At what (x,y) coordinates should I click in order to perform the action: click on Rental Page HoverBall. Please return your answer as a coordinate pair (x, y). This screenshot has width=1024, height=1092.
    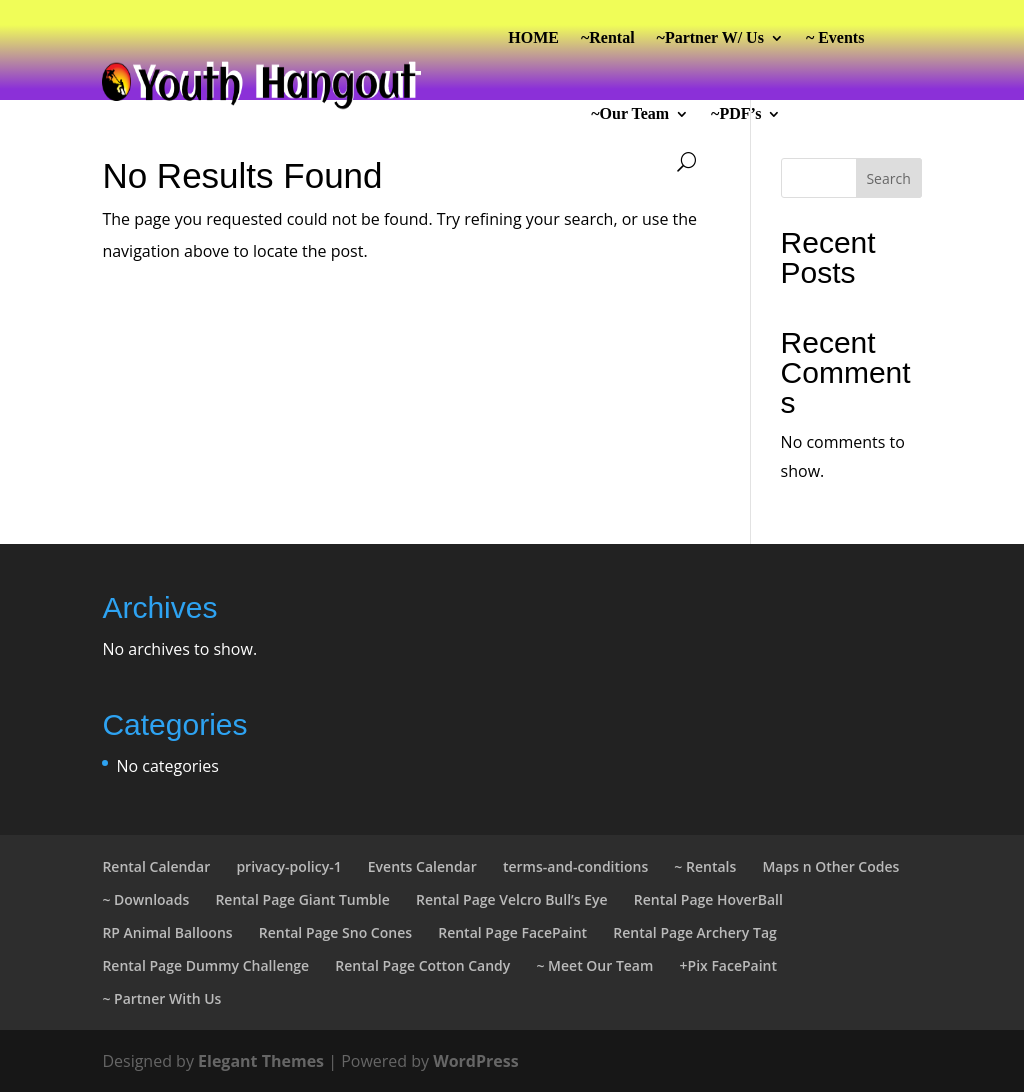
    Looking at the image, I should click on (708, 899).